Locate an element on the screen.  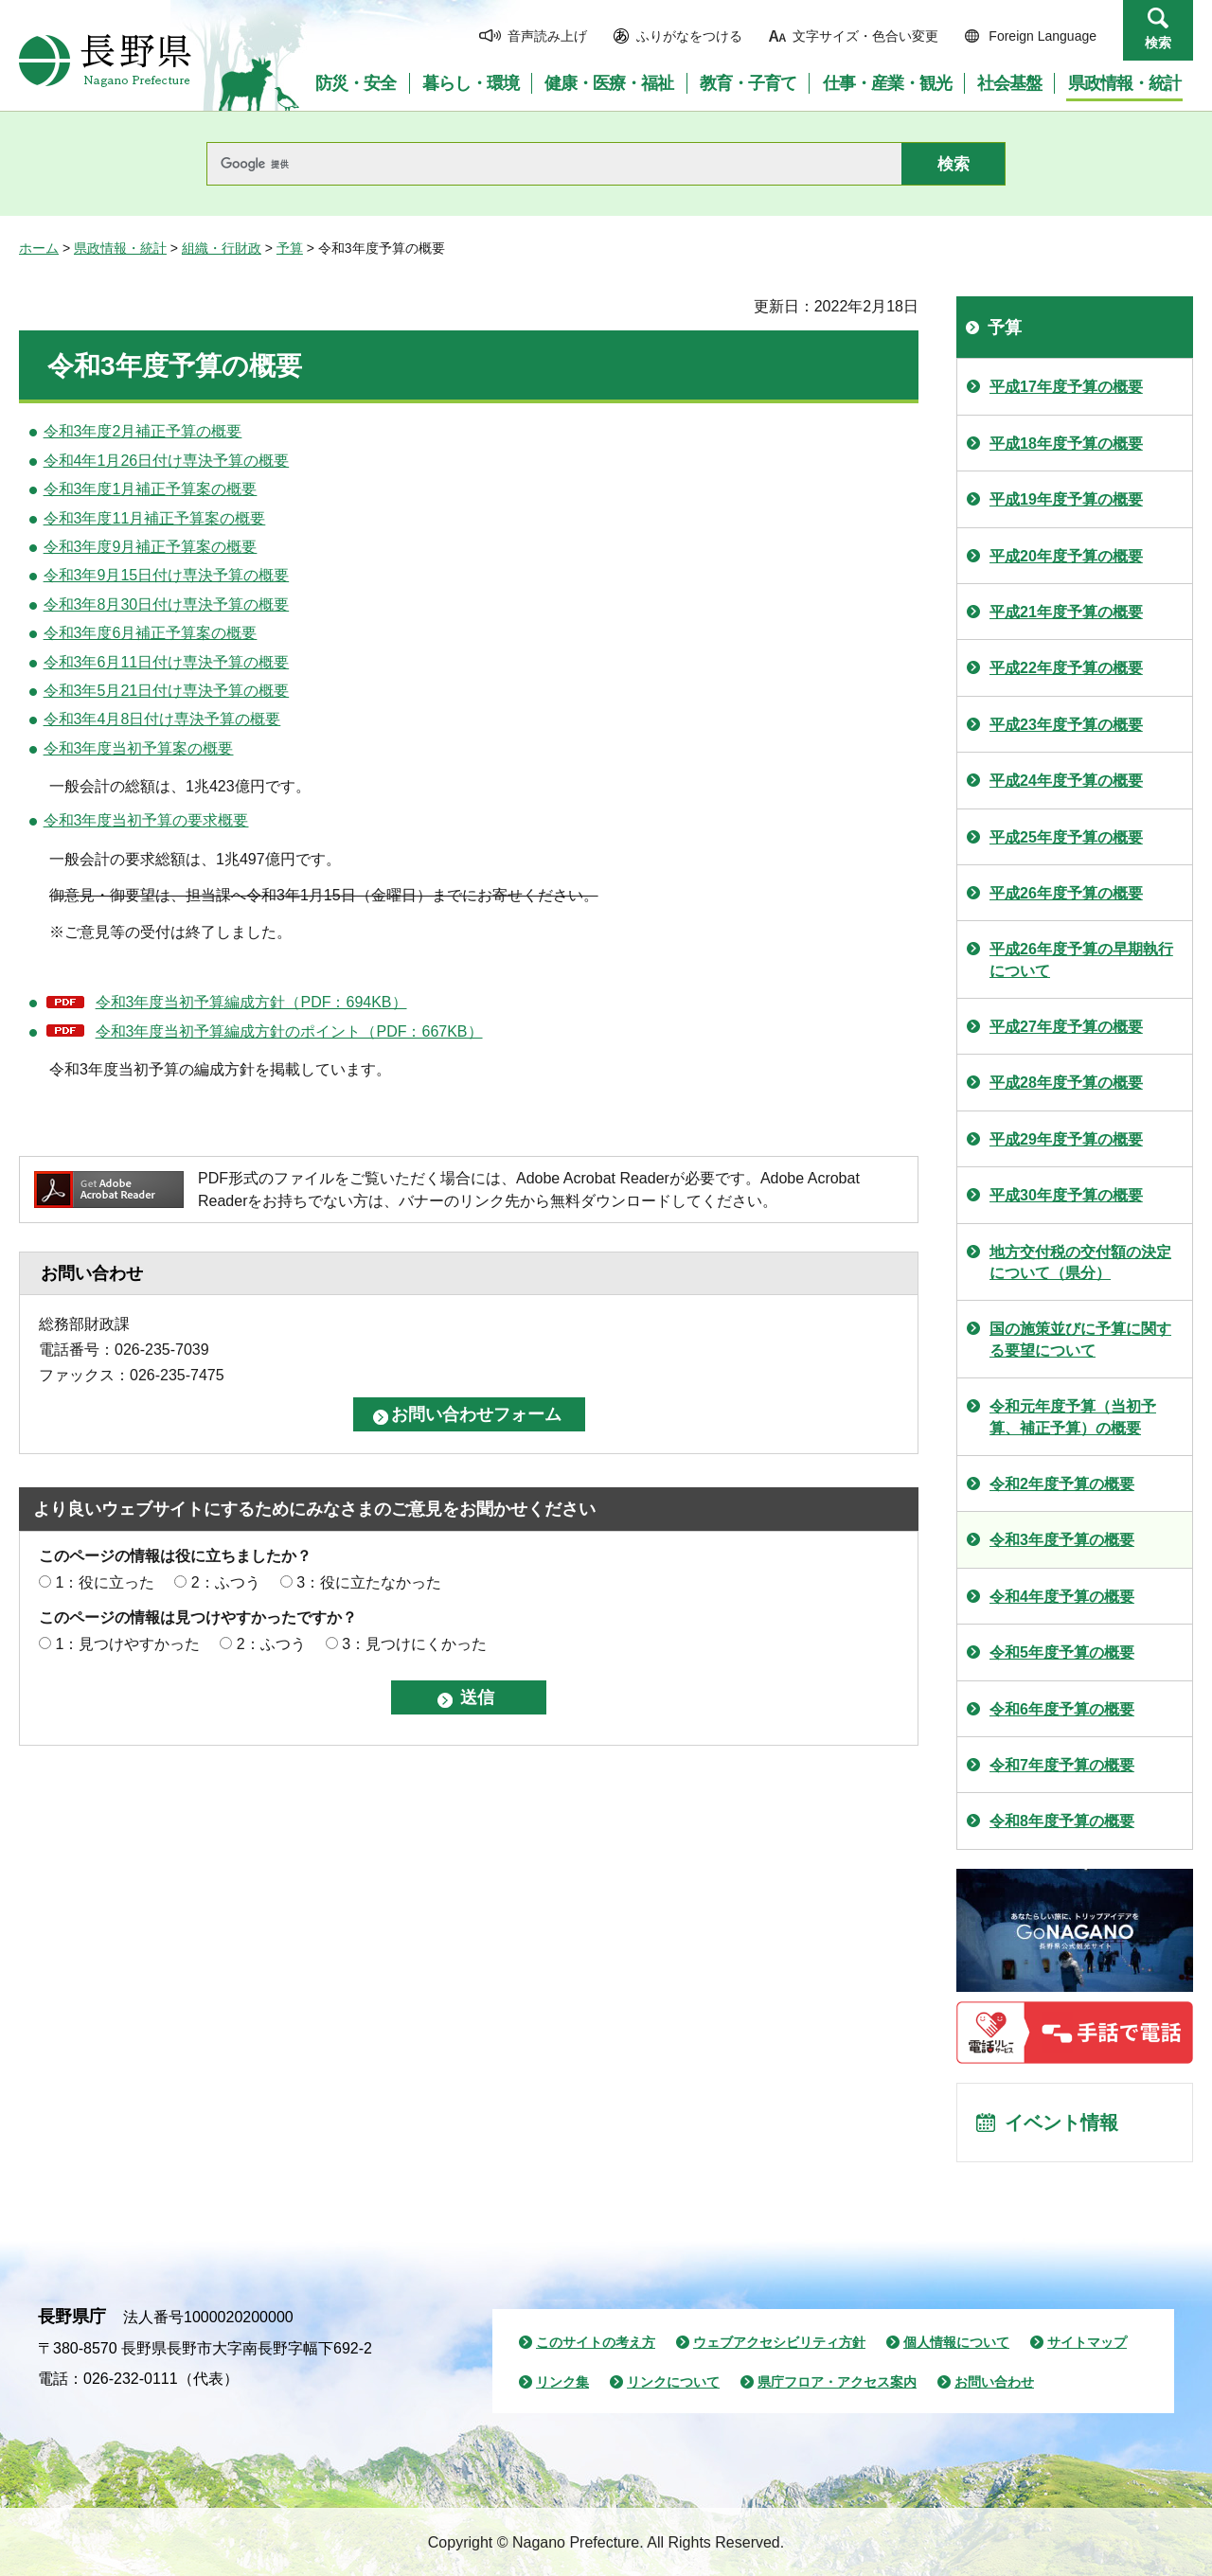
令和3年度9月補正予算案の概要 is located at coordinates (151, 547).